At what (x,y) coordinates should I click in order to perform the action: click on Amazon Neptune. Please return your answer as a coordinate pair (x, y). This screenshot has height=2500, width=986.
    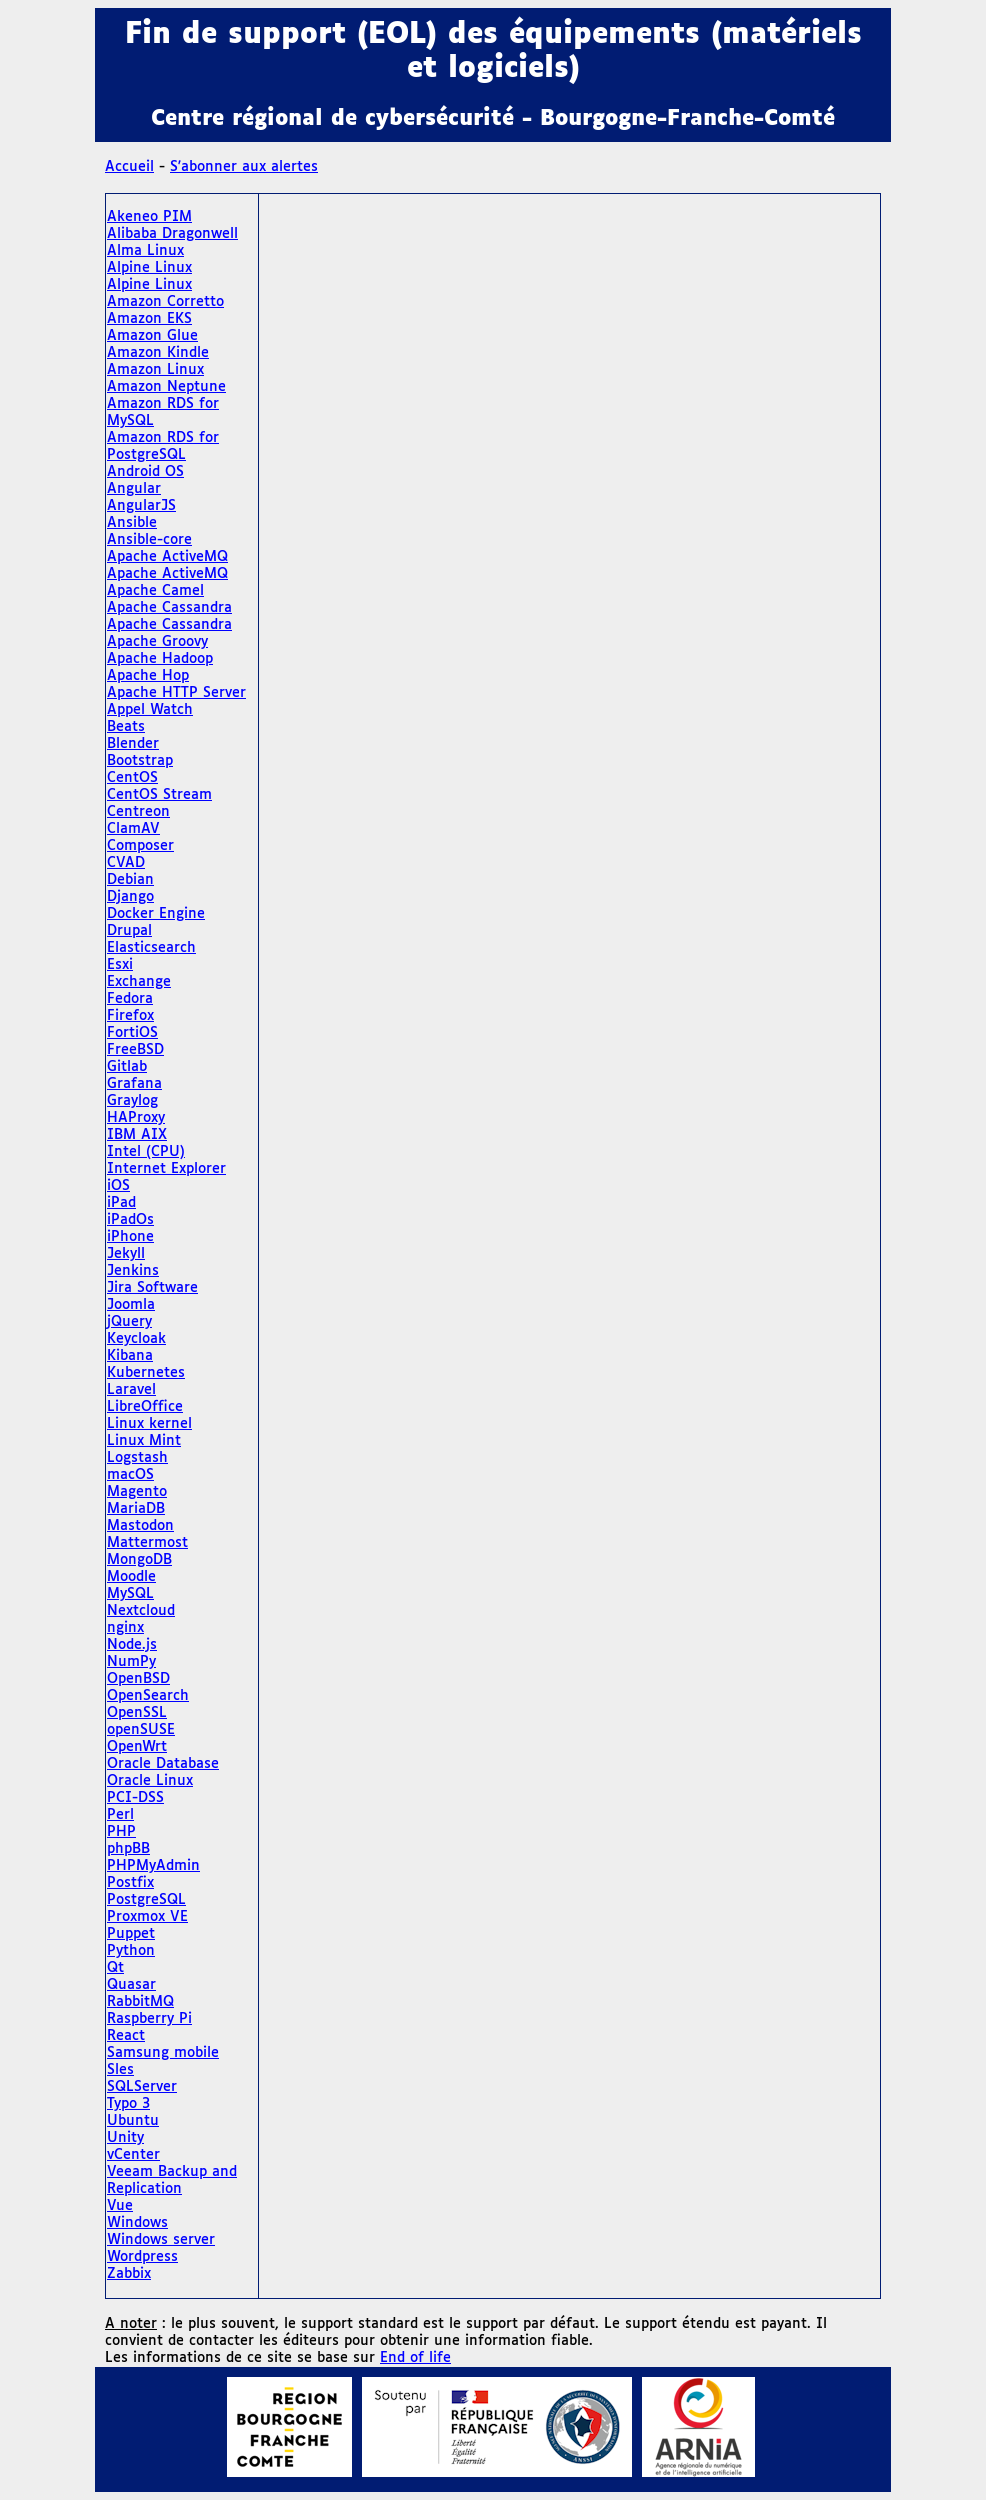
    Looking at the image, I should click on (166, 387).